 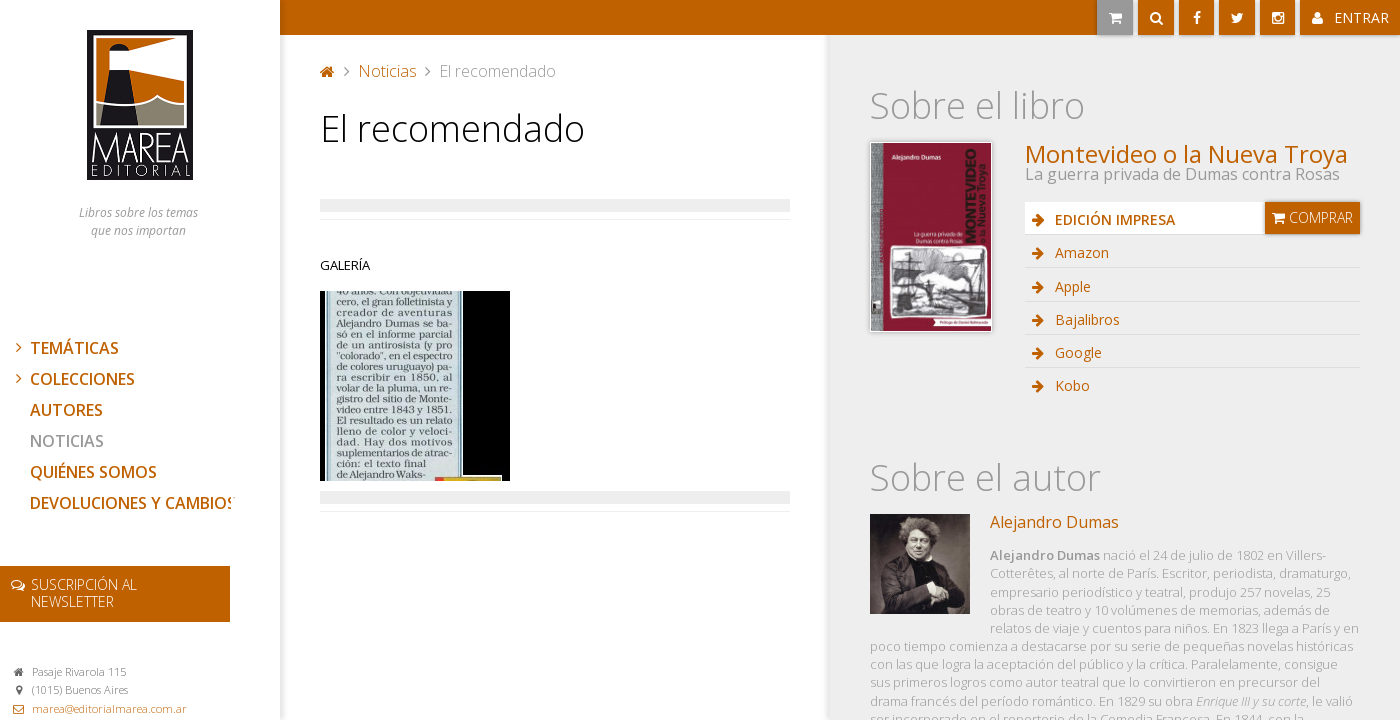 What do you see at coordinates (67, 441) in the screenshot?
I see `Noticias` at bounding box center [67, 441].